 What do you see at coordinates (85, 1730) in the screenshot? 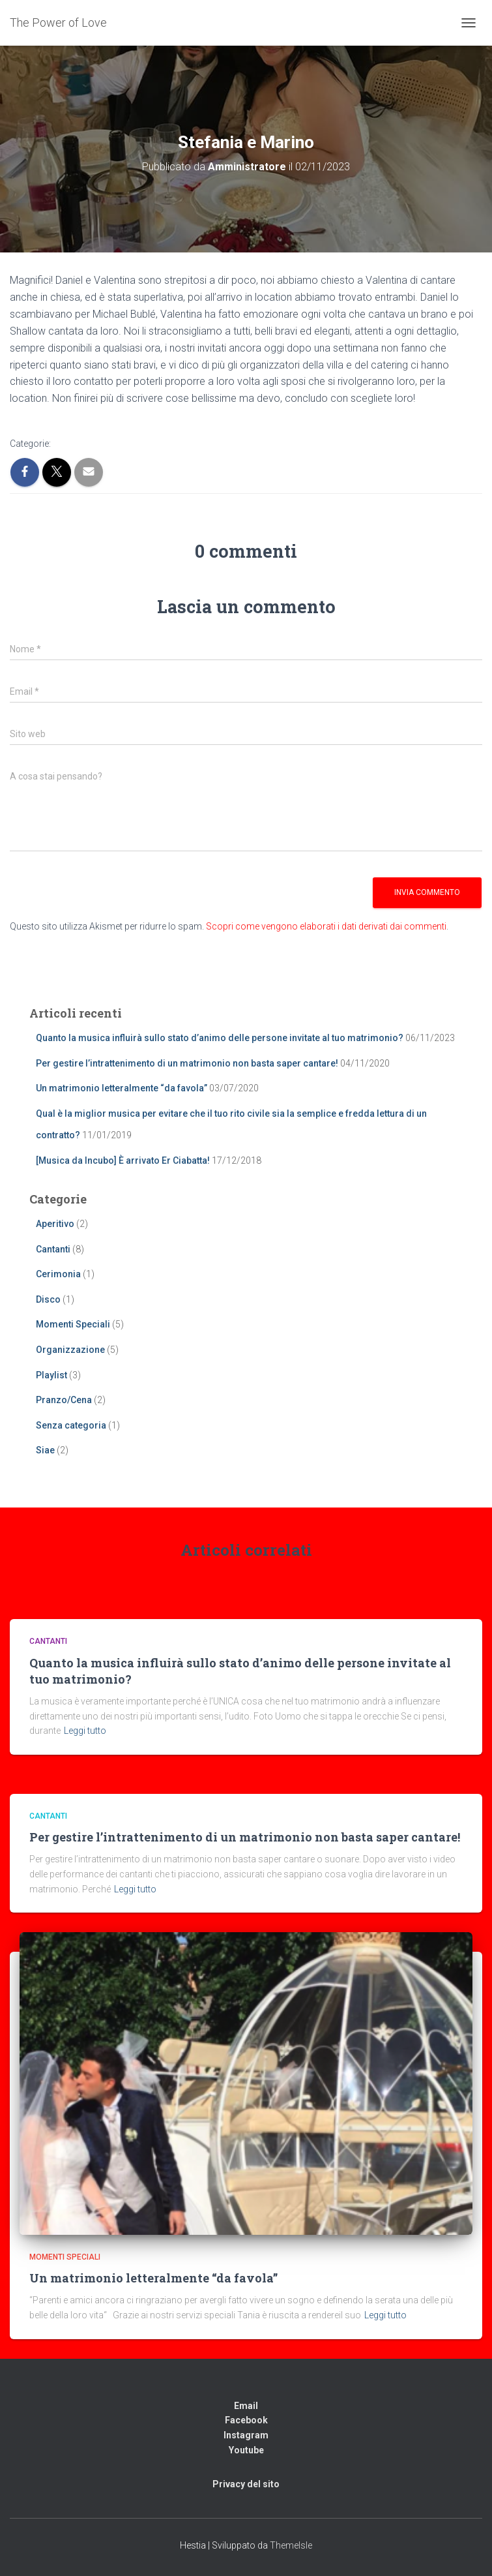
I see `Leggi tutto` at bounding box center [85, 1730].